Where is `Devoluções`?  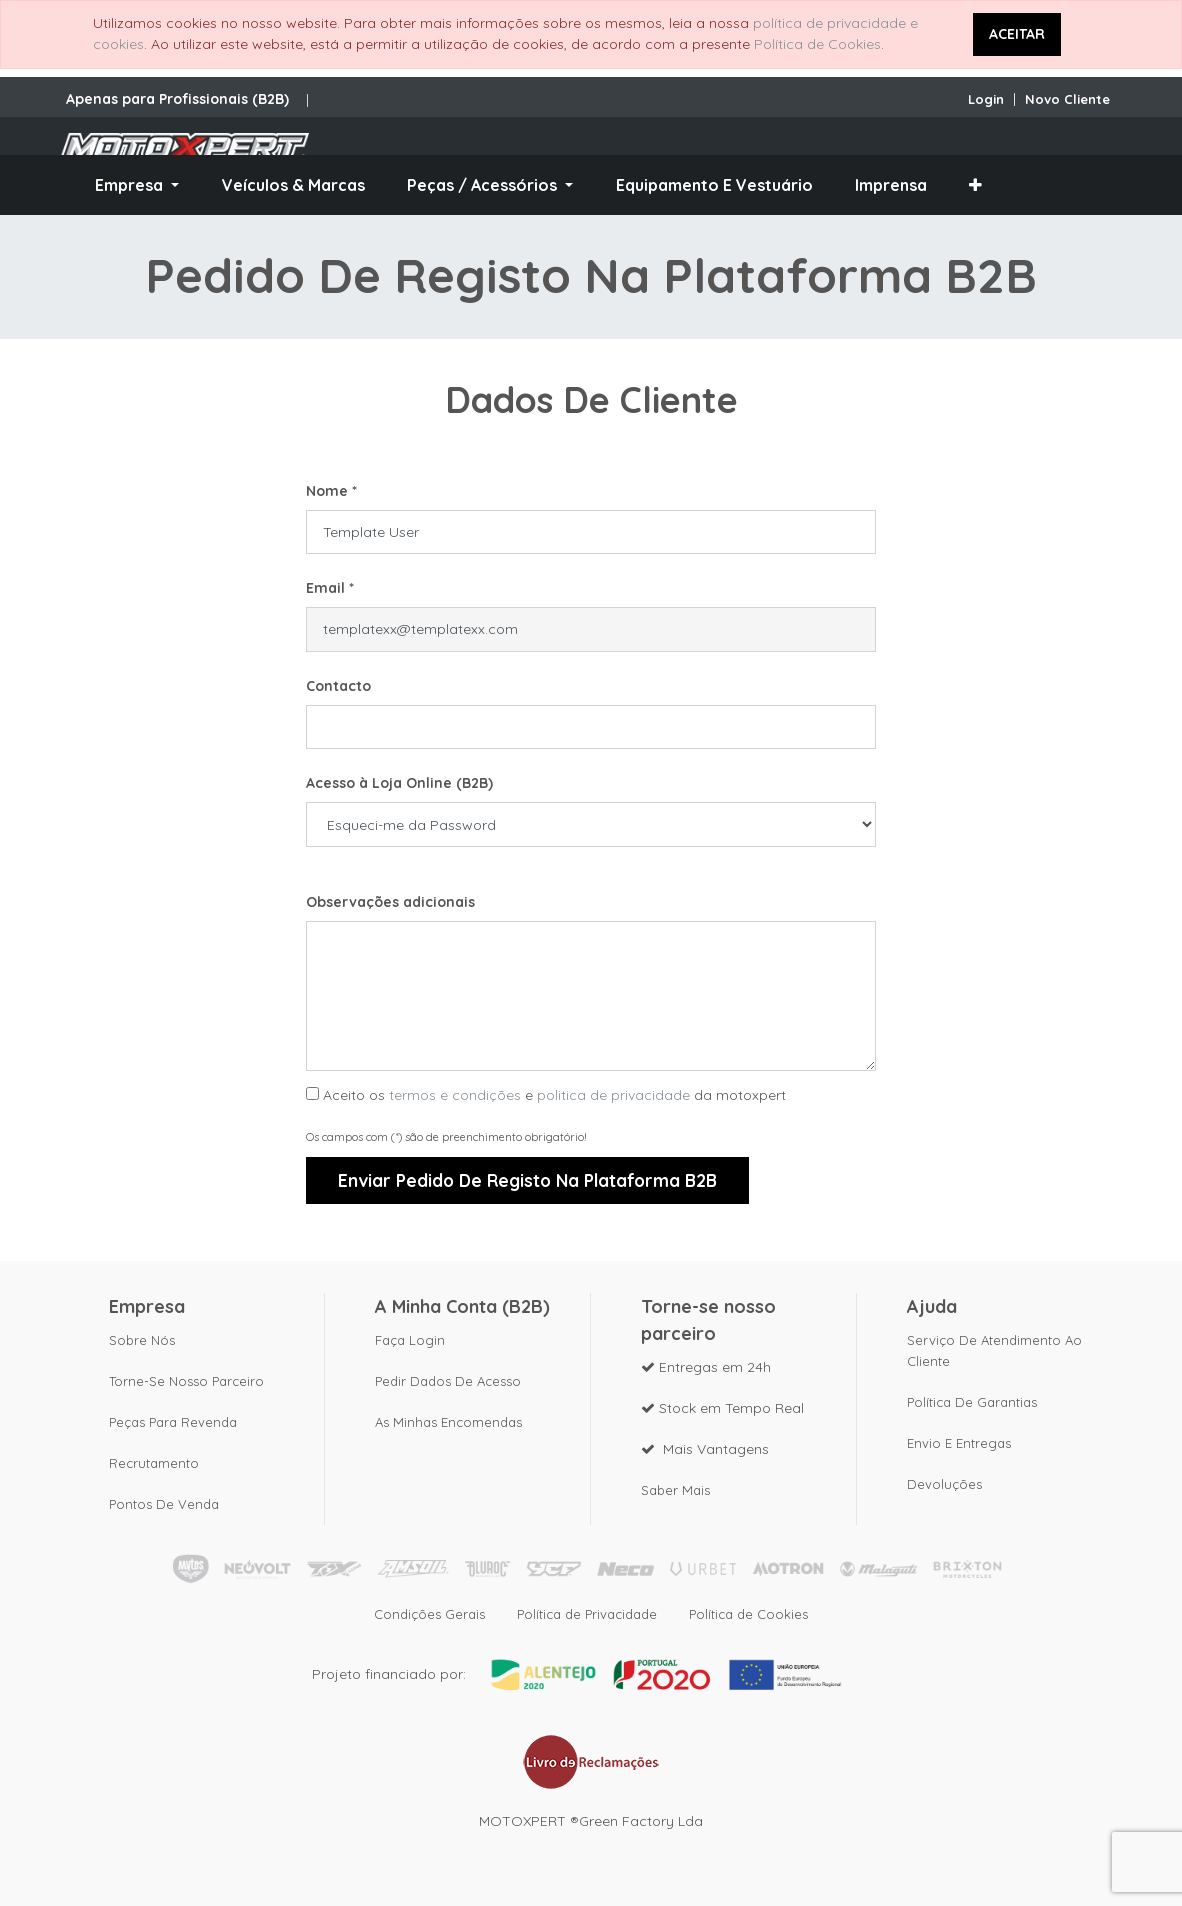 Devoluções is located at coordinates (944, 1484).